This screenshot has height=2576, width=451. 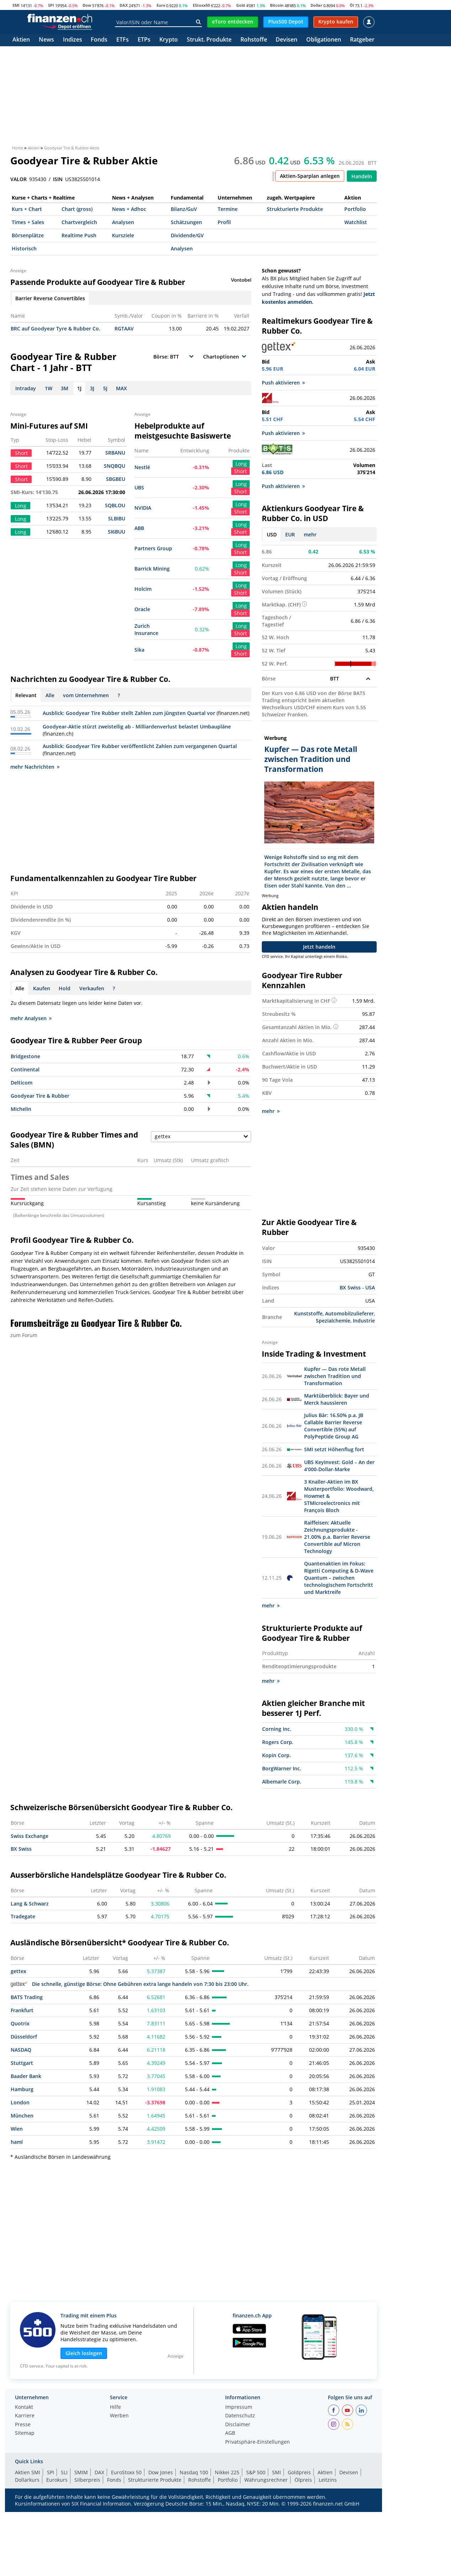 What do you see at coordinates (186, 222) in the screenshot?
I see `Schätzungen` at bounding box center [186, 222].